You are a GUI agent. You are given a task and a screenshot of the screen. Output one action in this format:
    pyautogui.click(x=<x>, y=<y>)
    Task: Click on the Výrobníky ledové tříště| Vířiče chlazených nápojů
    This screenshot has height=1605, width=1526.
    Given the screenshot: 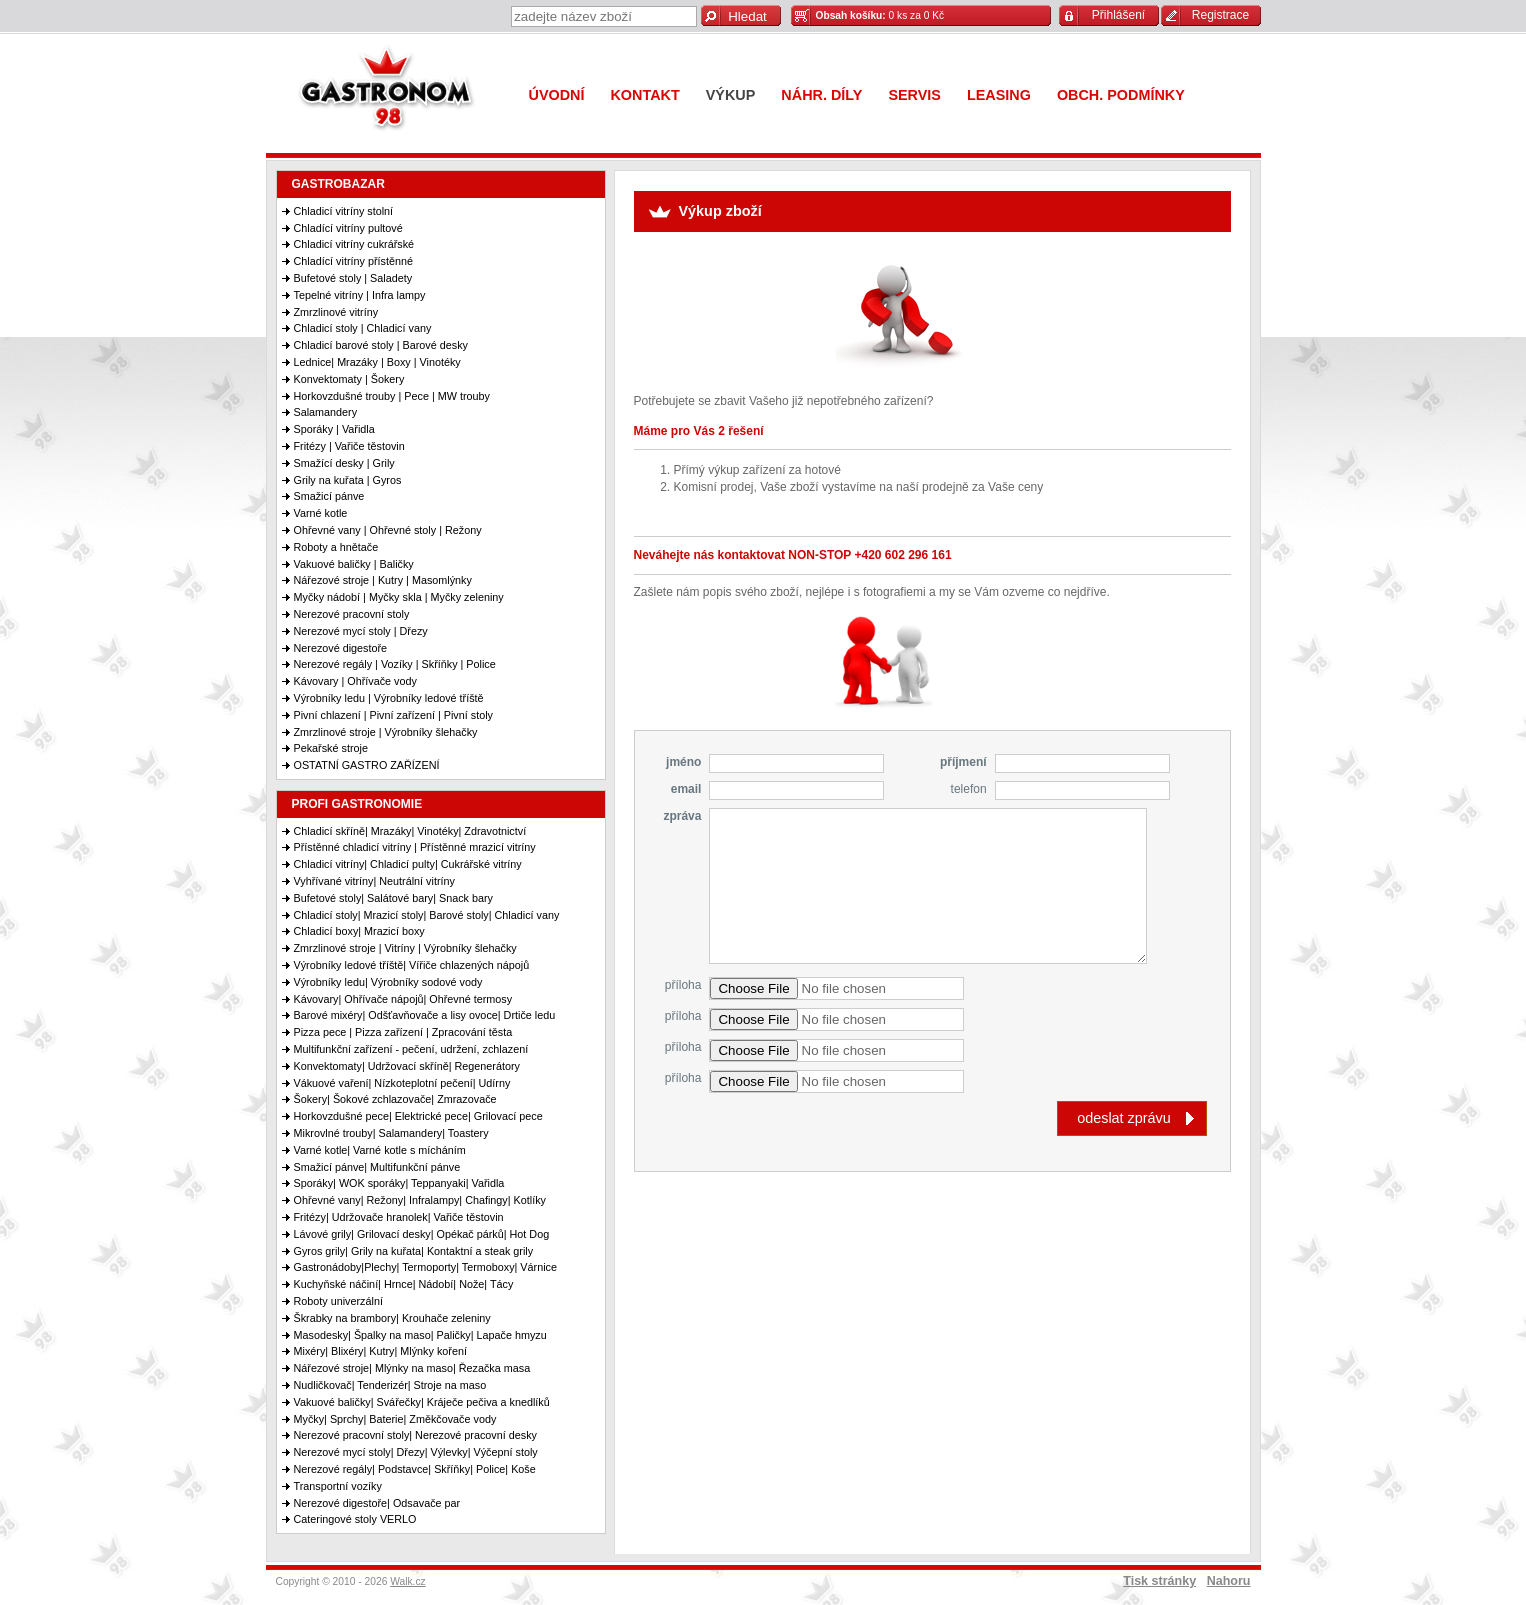 What is the action you would take?
    pyautogui.click(x=412, y=965)
    